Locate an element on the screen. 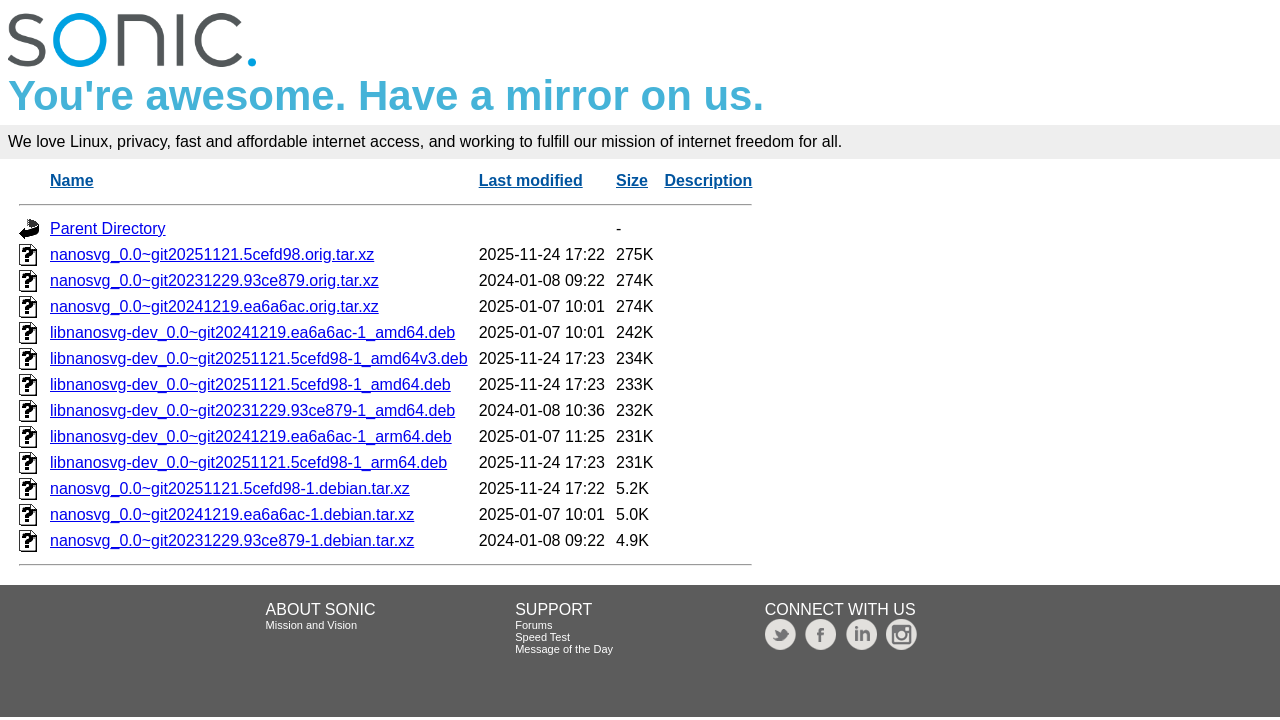 The image size is (1280, 720). libnanosvg-dev_0.0~git20231229.93ce879-1_amd64.deb is located at coordinates (252, 410).